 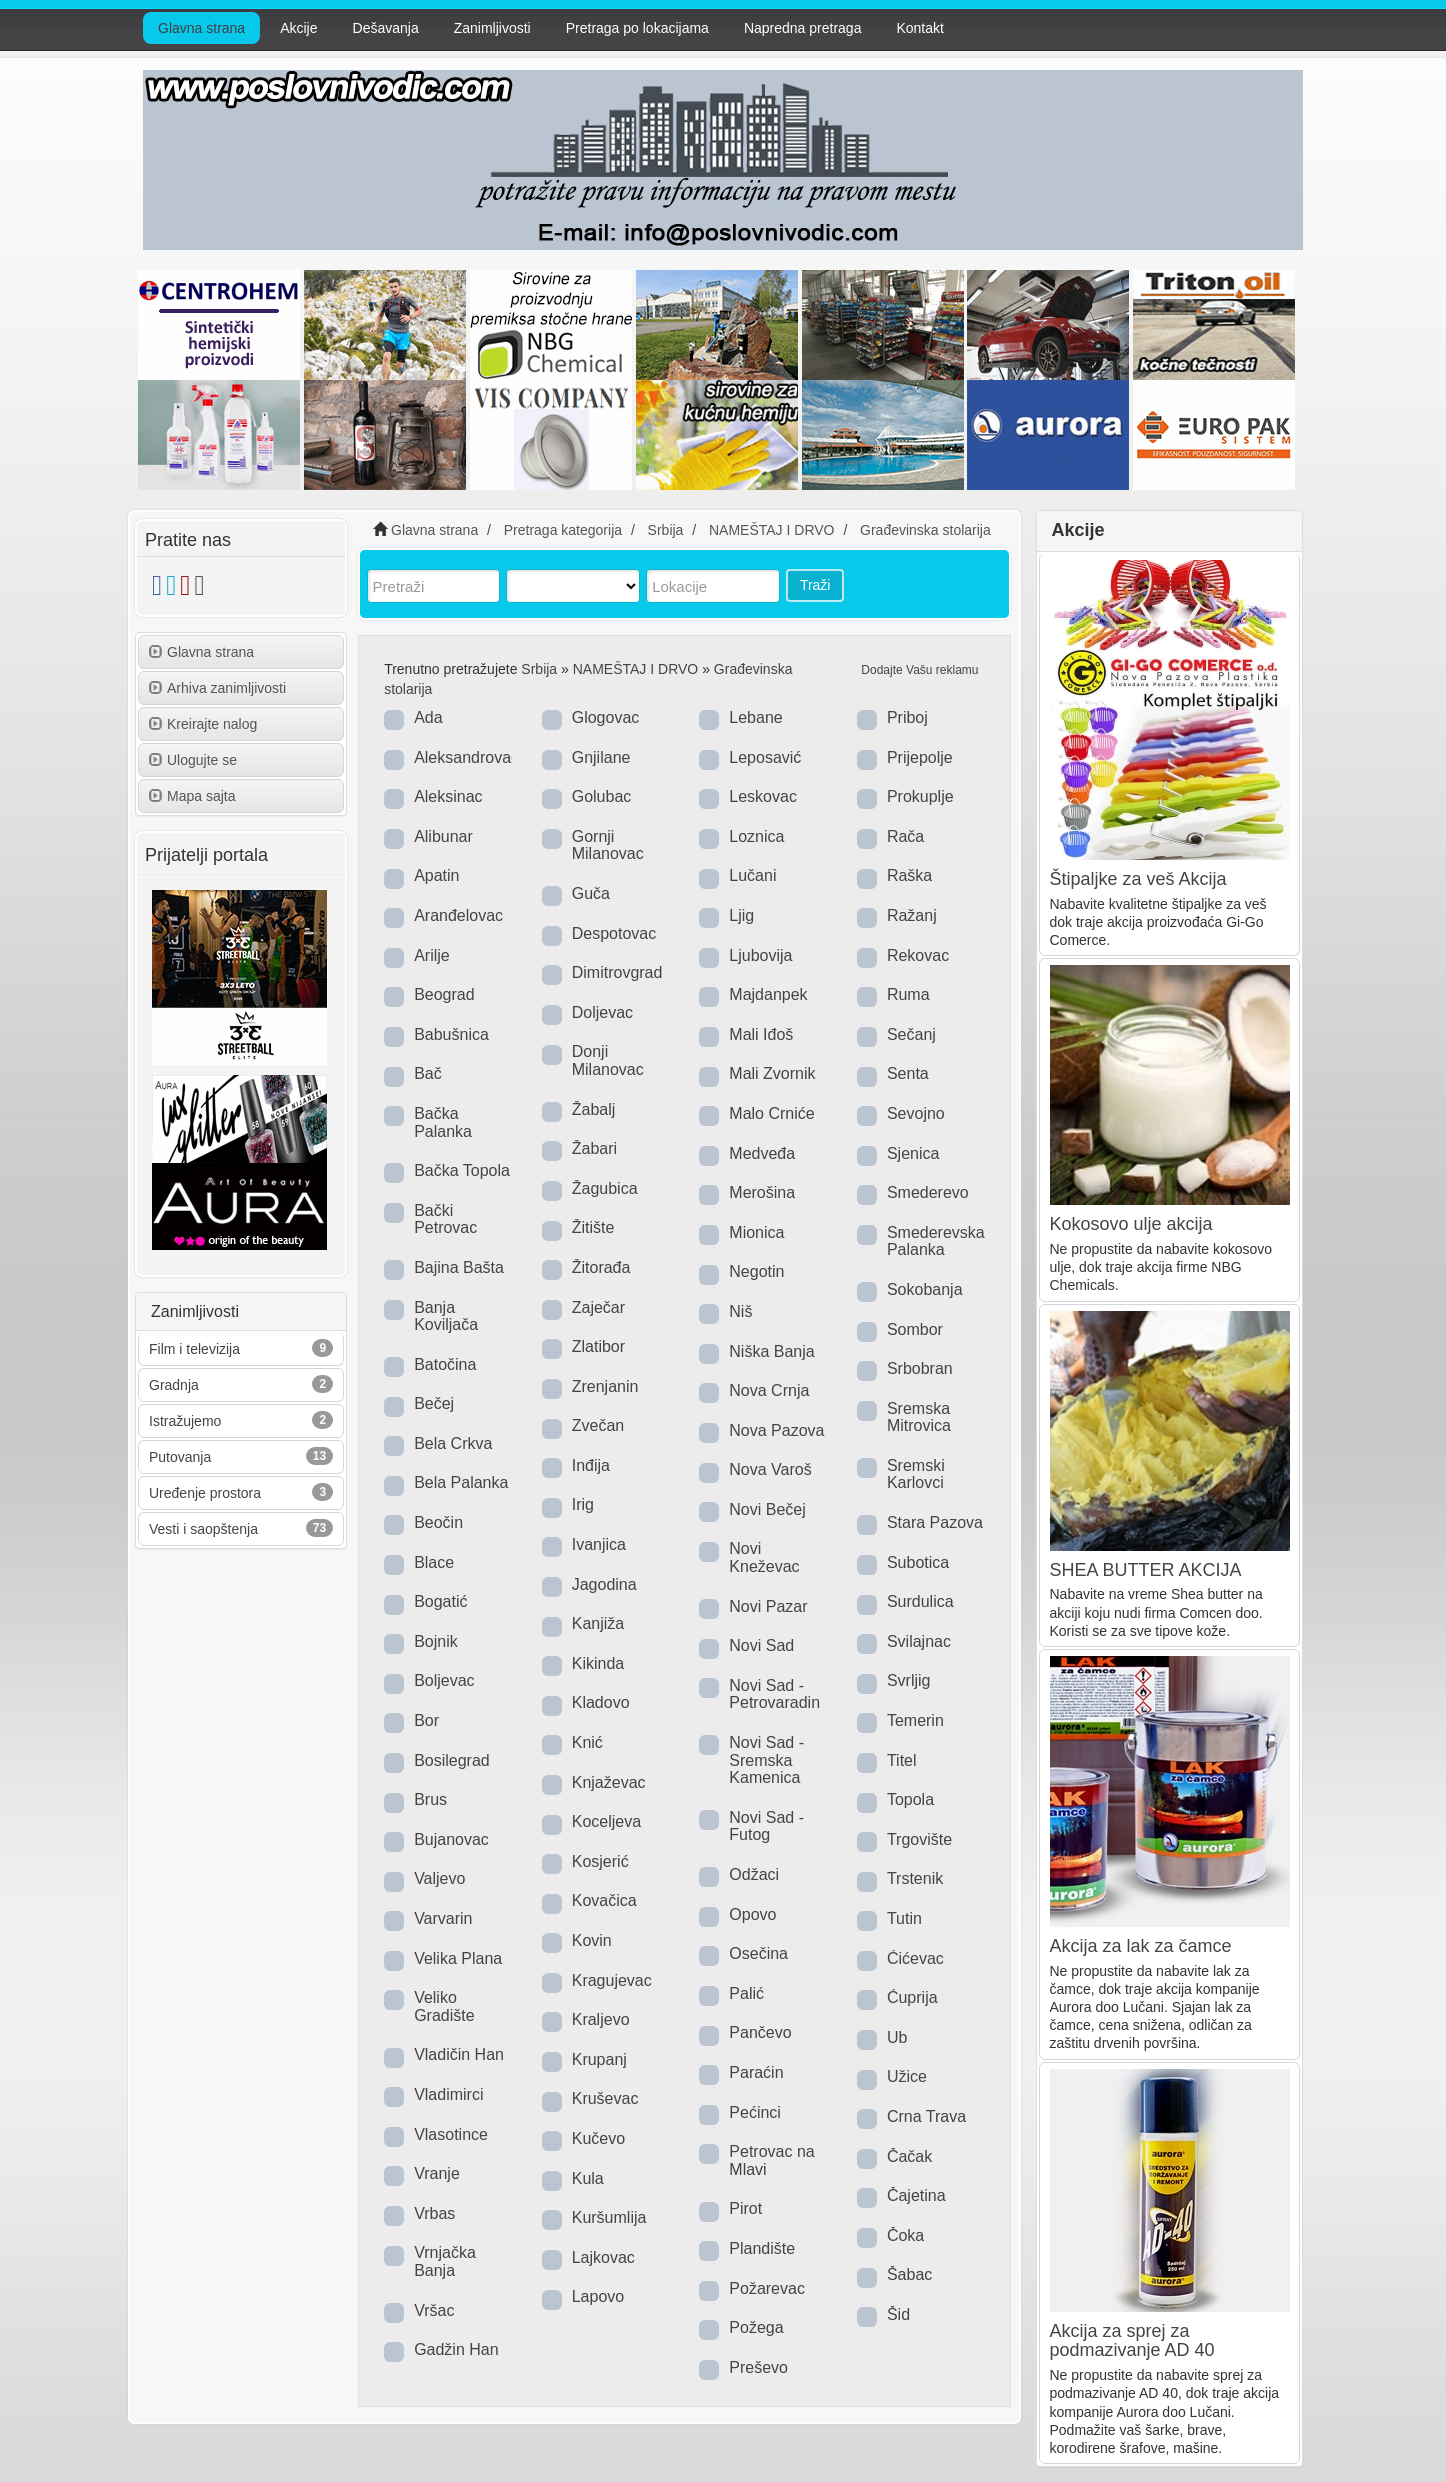 I want to click on Kraljevo, so click(x=601, y=2019).